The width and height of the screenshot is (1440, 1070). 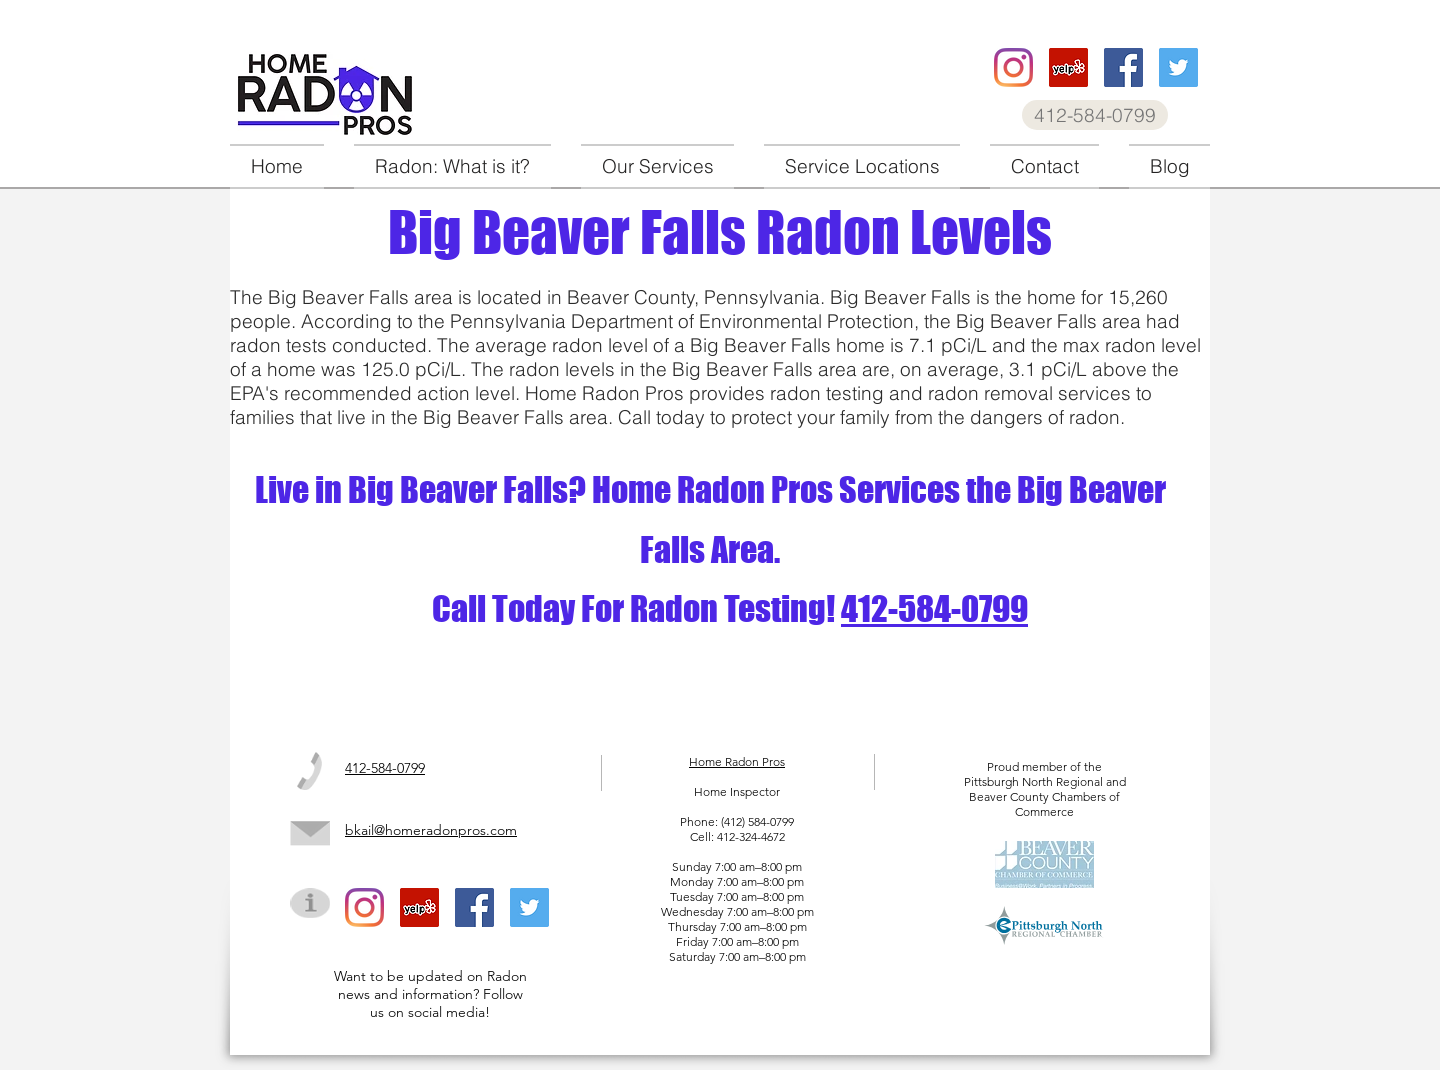 What do you see at coordinates (1013, 67) in the screenshot?
I see `[Home Radon Pros instagram]` at bounding box center [1013, 67].